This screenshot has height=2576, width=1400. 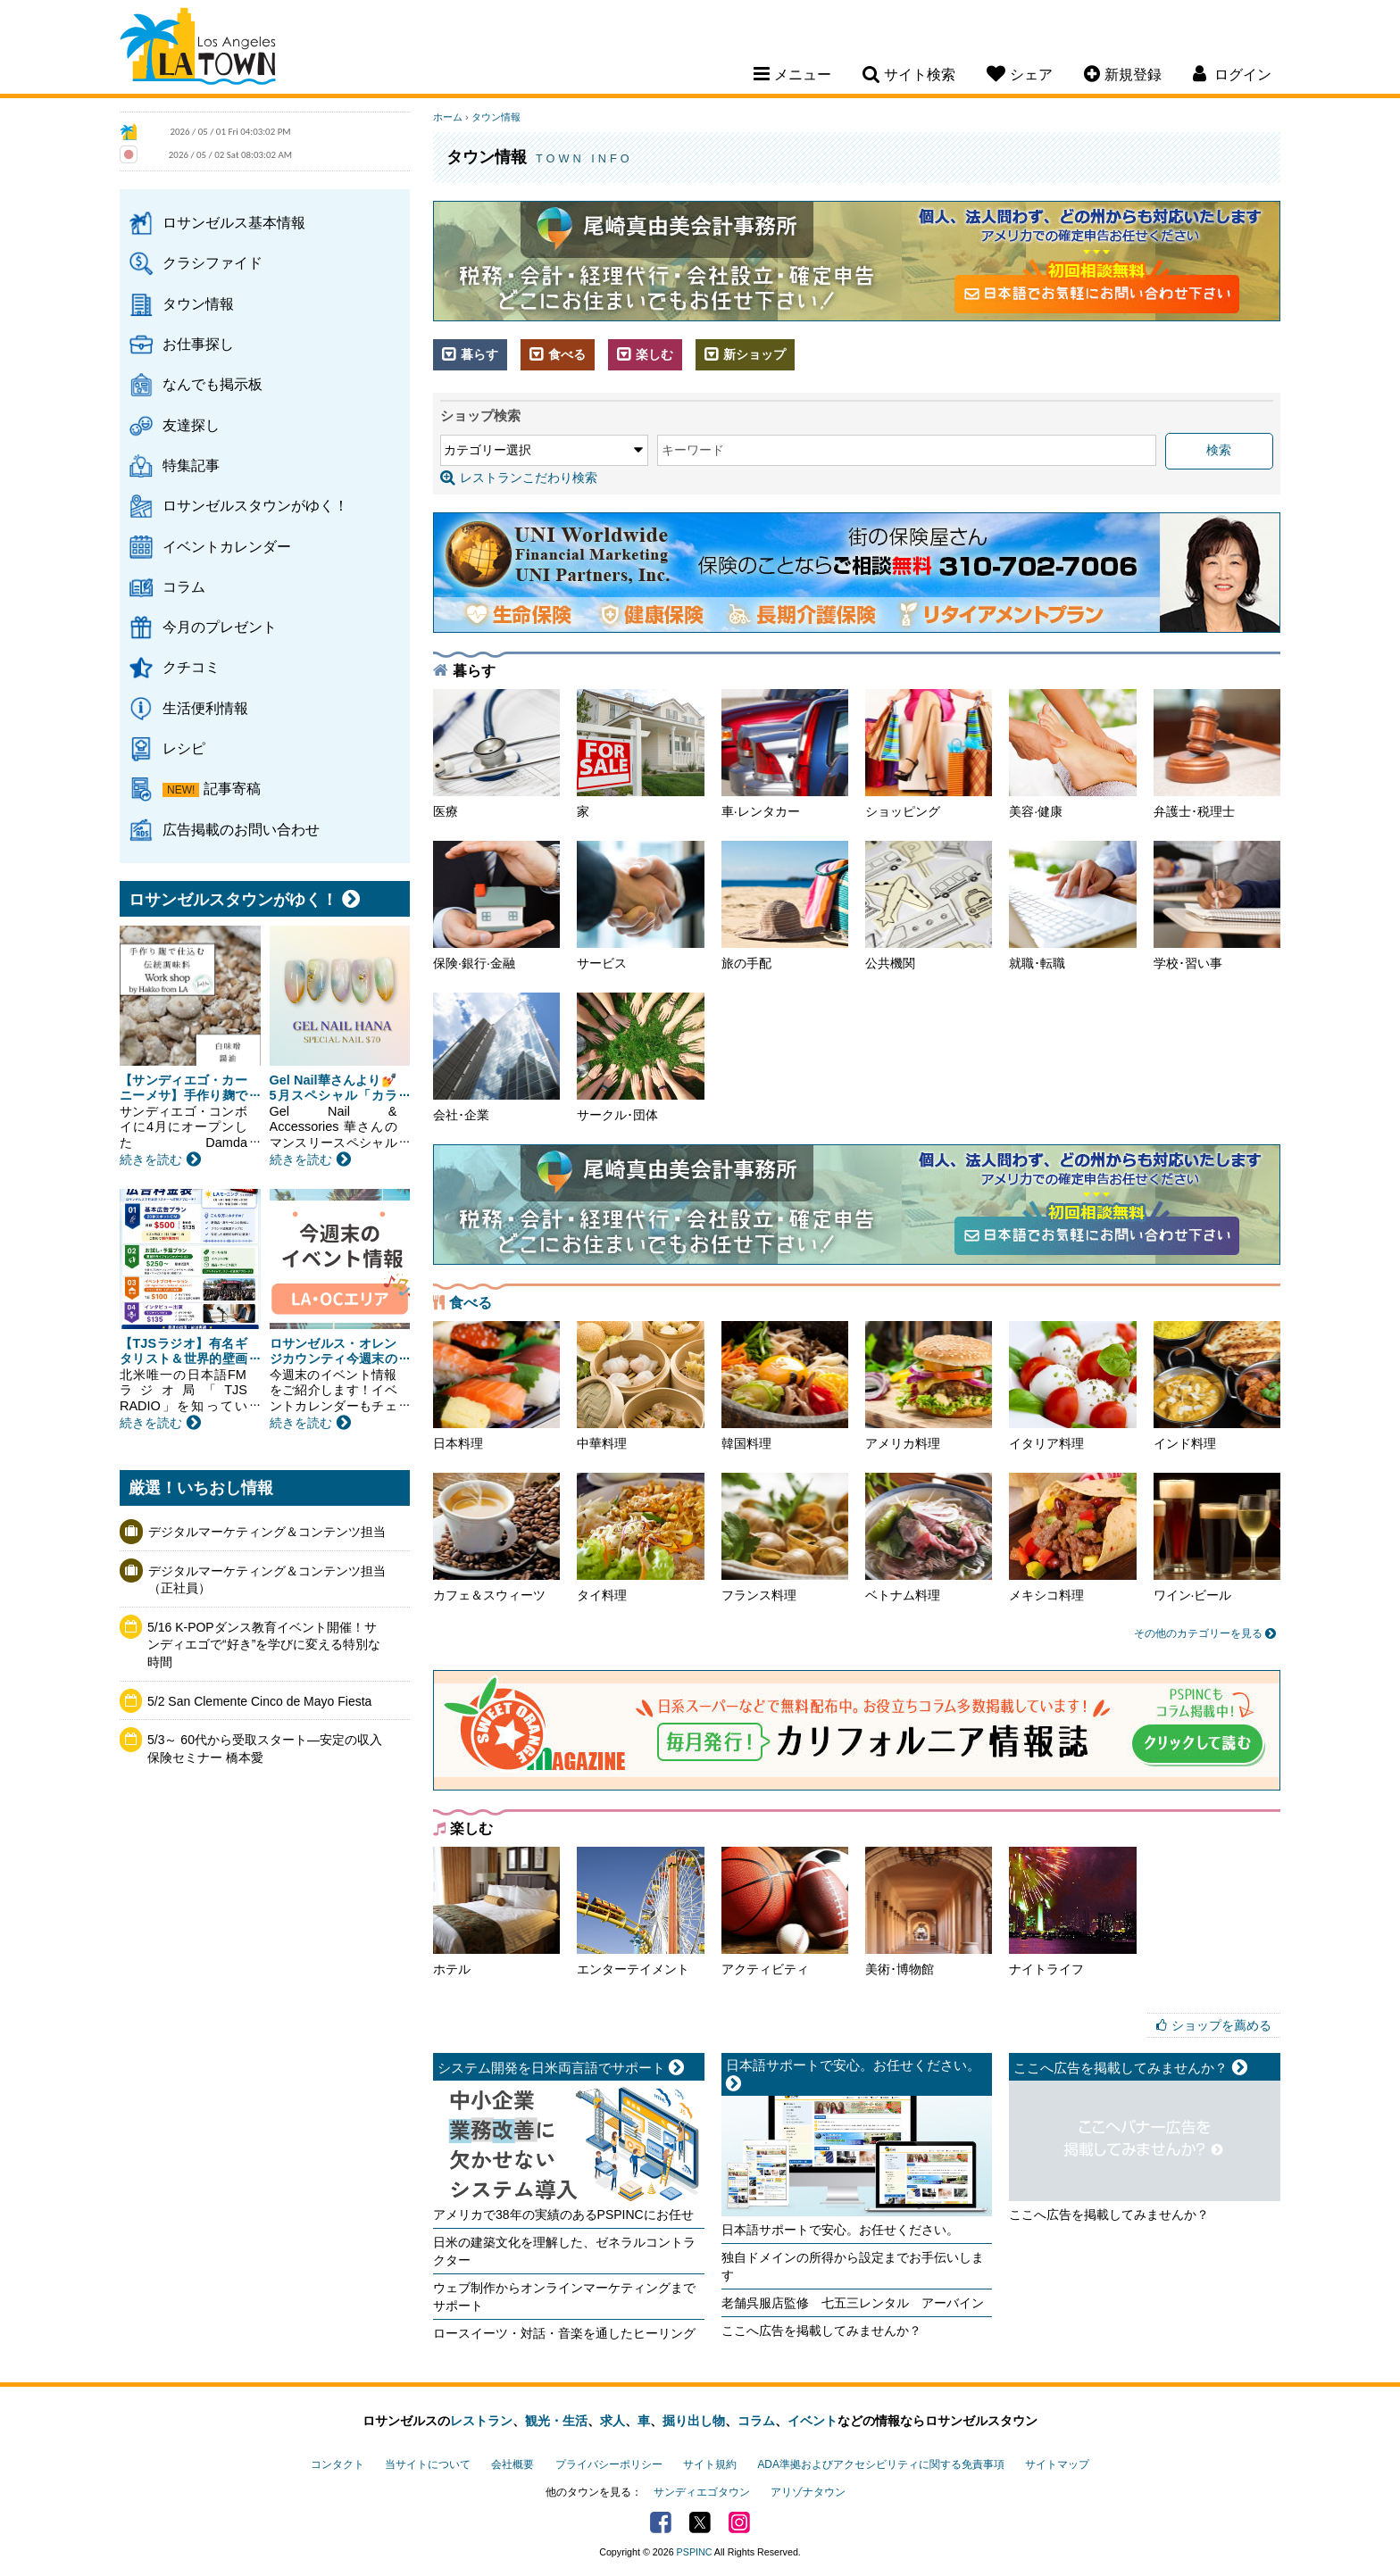 I want to click on 保険·銀行·金融, so click(x=496, y=905).